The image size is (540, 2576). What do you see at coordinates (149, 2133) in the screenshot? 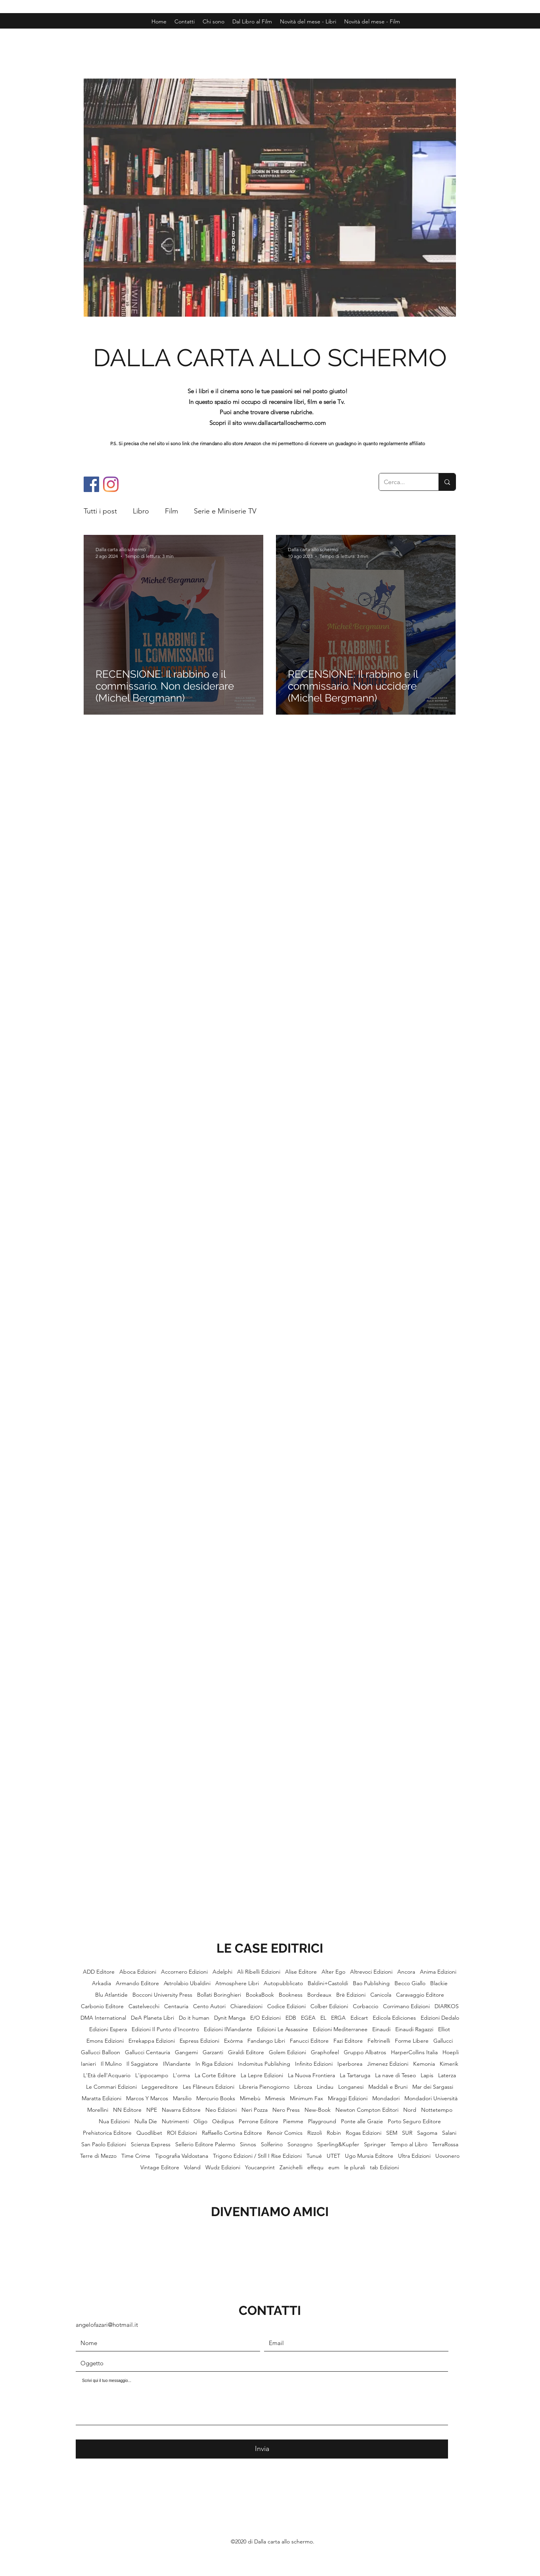
I see `Quodlibet` at bounding box center [149, 2133].